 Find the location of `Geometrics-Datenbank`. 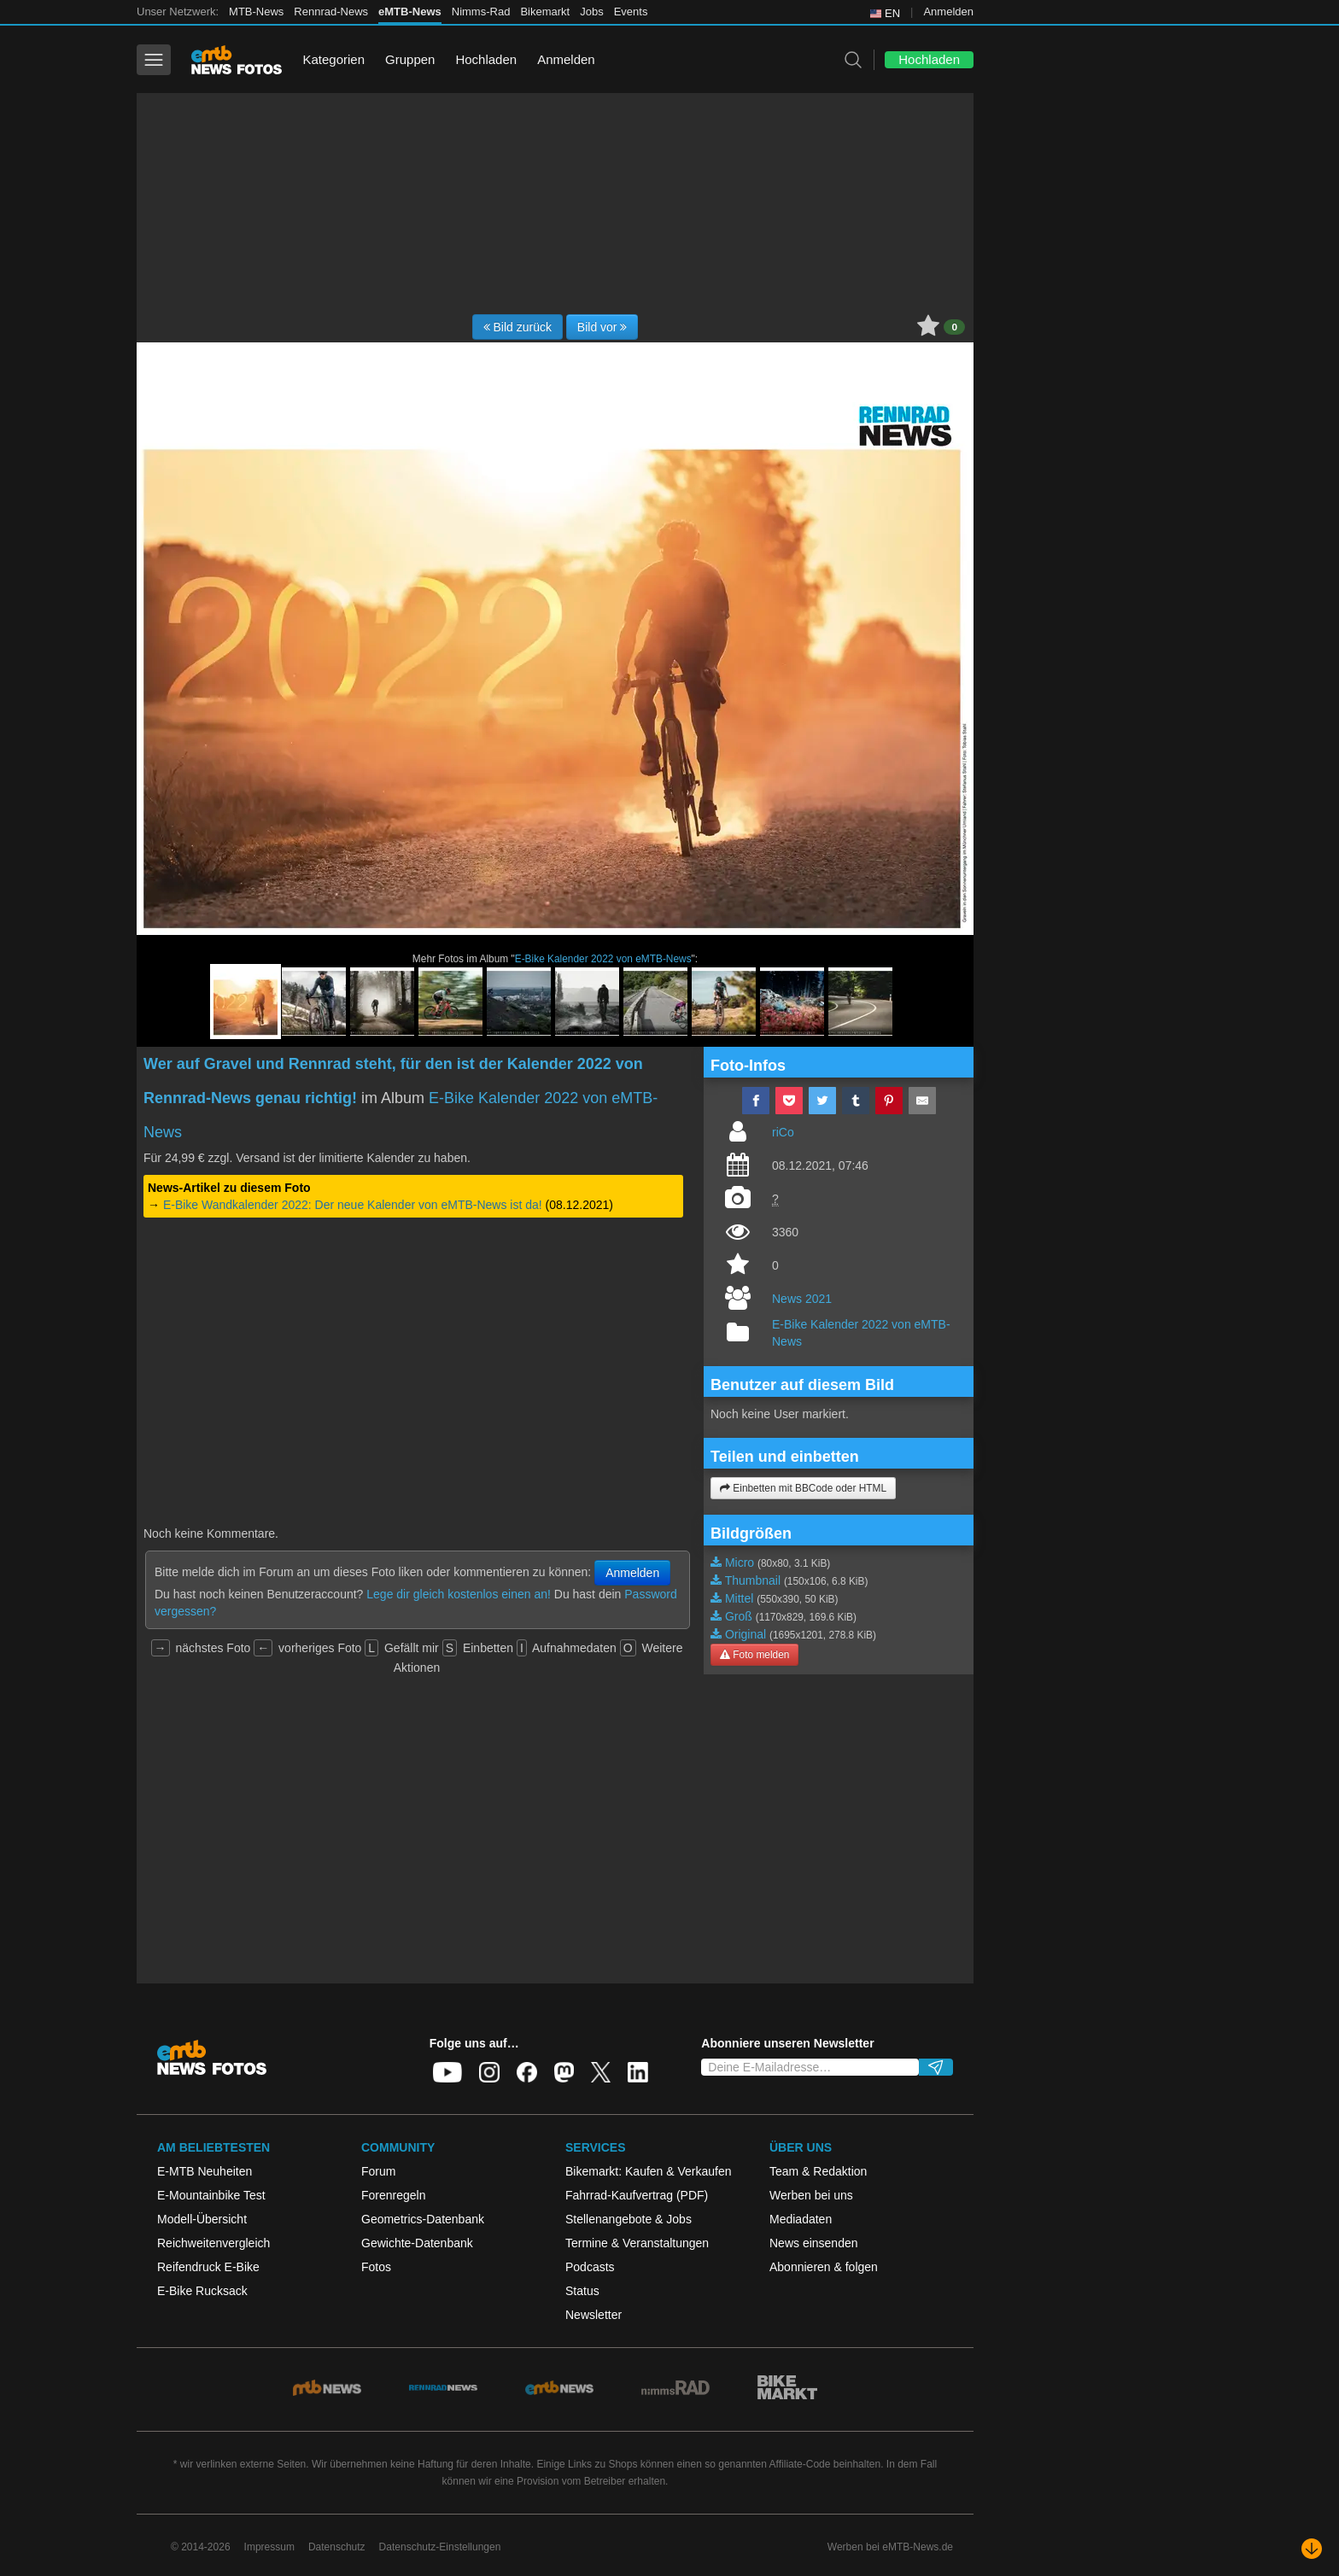

Geometrics-Datenbank is located at coordinates (422, 2219).